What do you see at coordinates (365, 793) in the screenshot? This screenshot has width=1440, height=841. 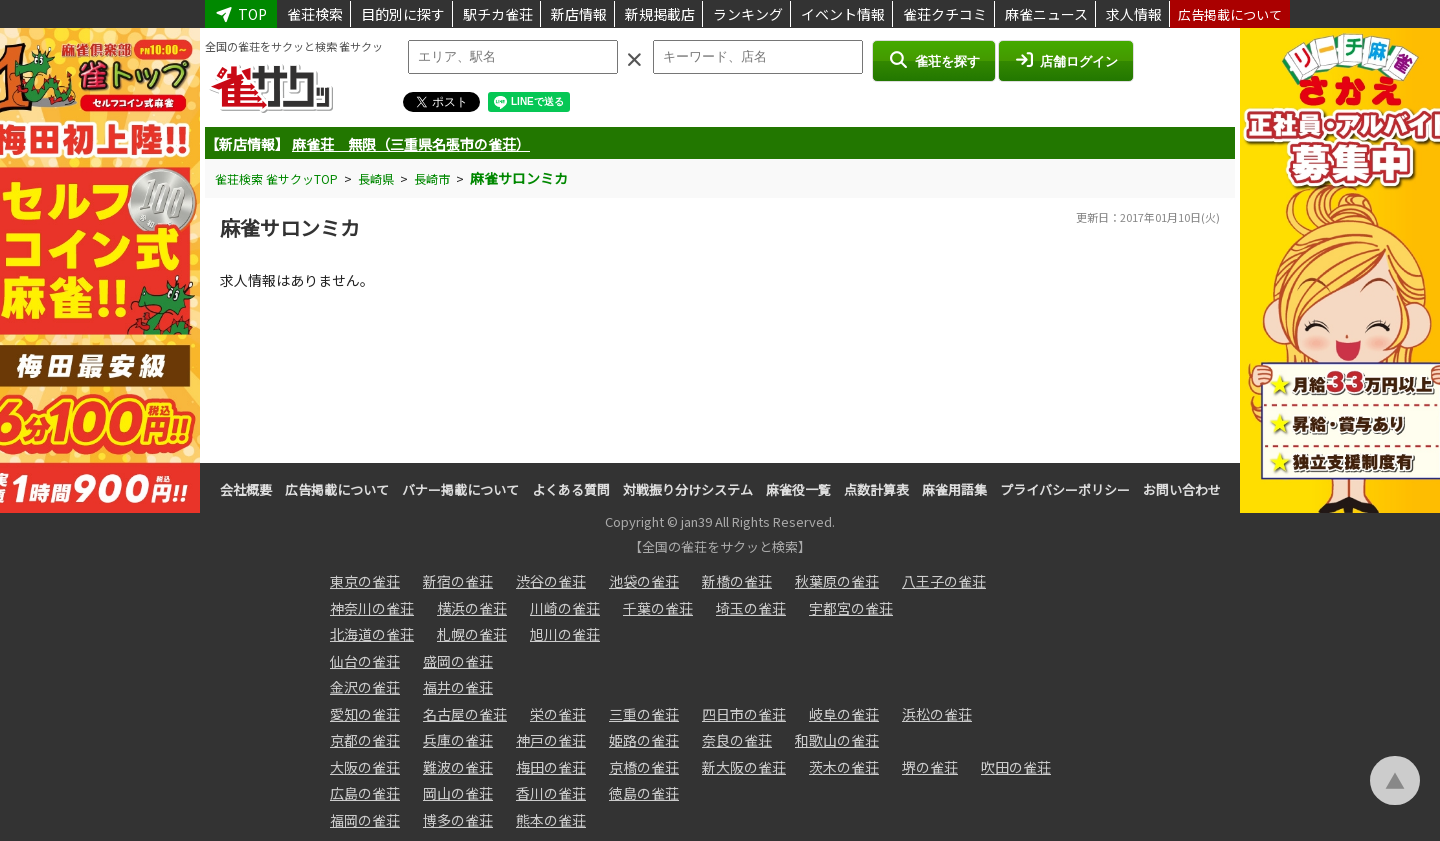 I see `広島の雀荘` at bounding box center [365, 793].